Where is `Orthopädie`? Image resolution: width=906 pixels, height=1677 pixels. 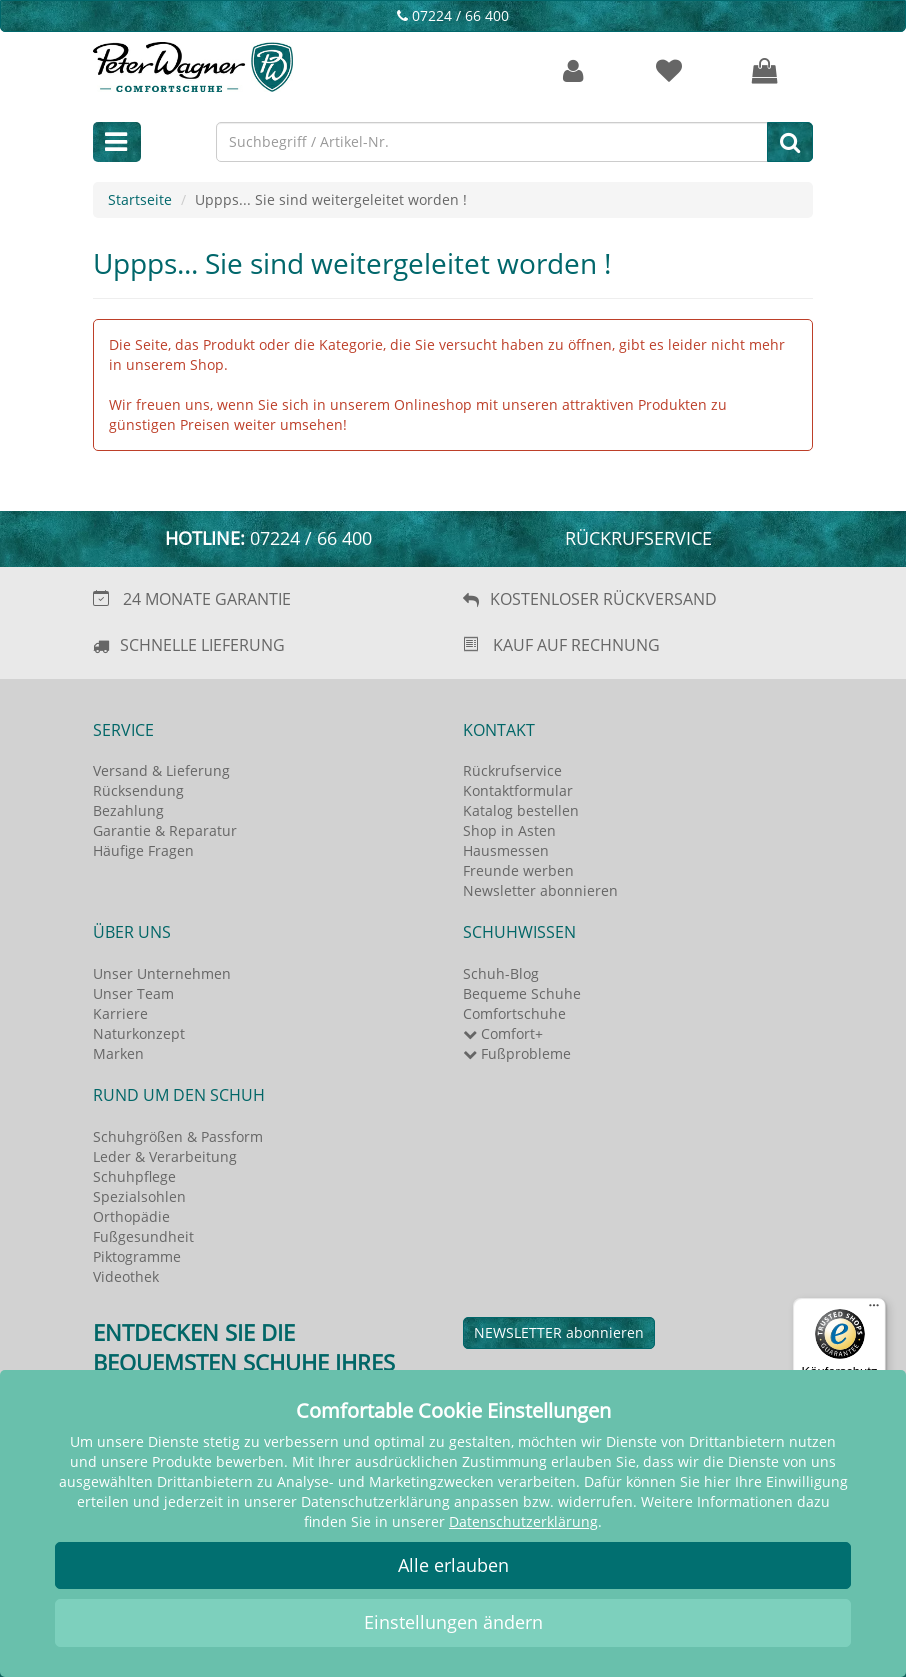 Orthopädie is located at coordinates (131, 1216).